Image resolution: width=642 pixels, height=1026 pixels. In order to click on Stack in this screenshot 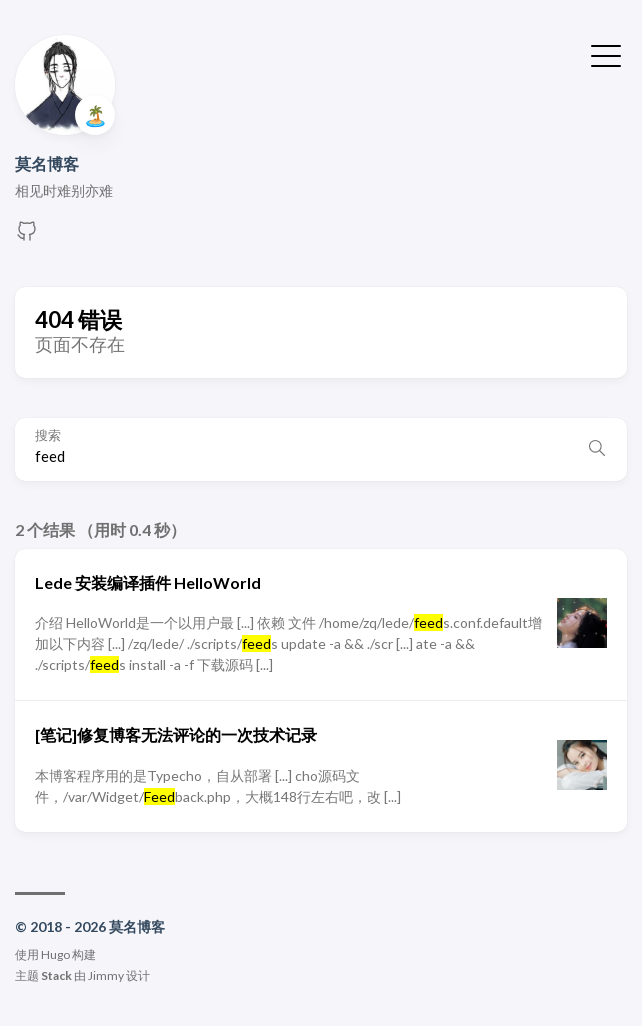, I will do `click(56, 975)`.